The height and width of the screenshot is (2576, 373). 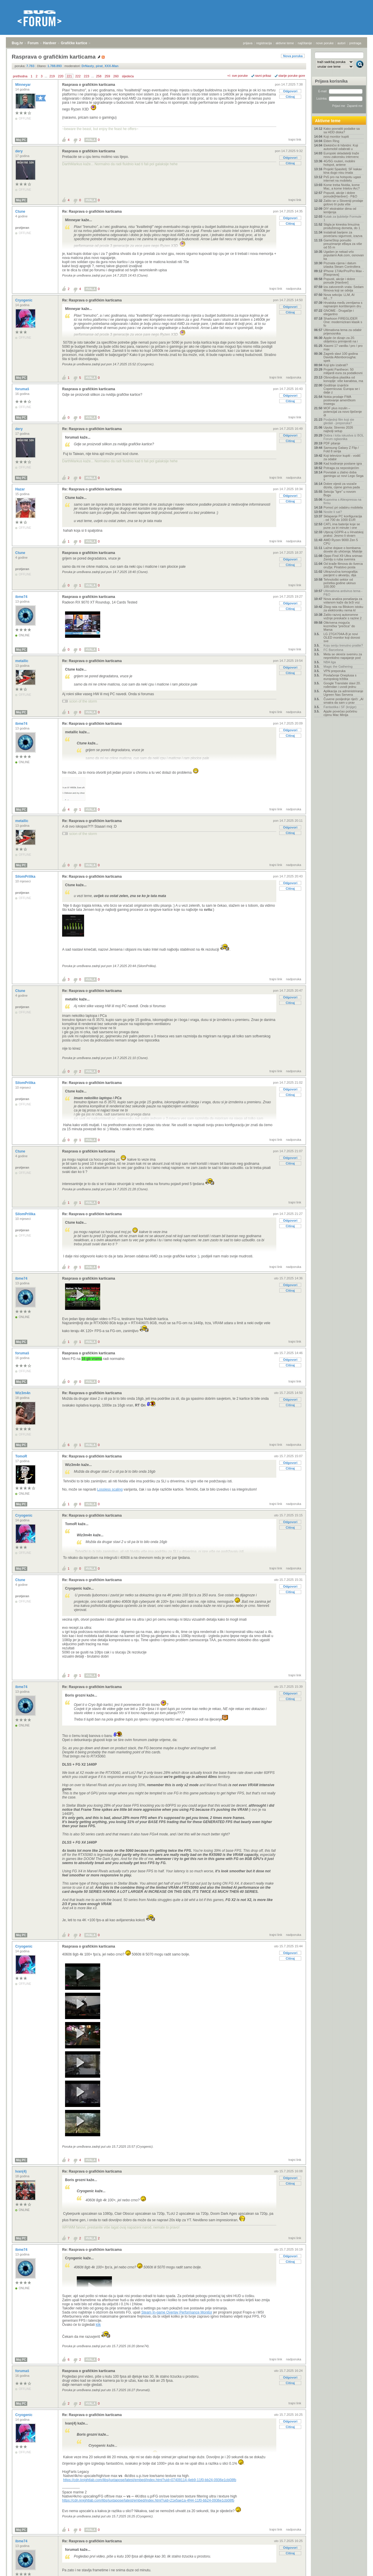 What do you see at coordinates (19, 151) in the screenshot?
I see `dery` at bounding box center [19, 151].